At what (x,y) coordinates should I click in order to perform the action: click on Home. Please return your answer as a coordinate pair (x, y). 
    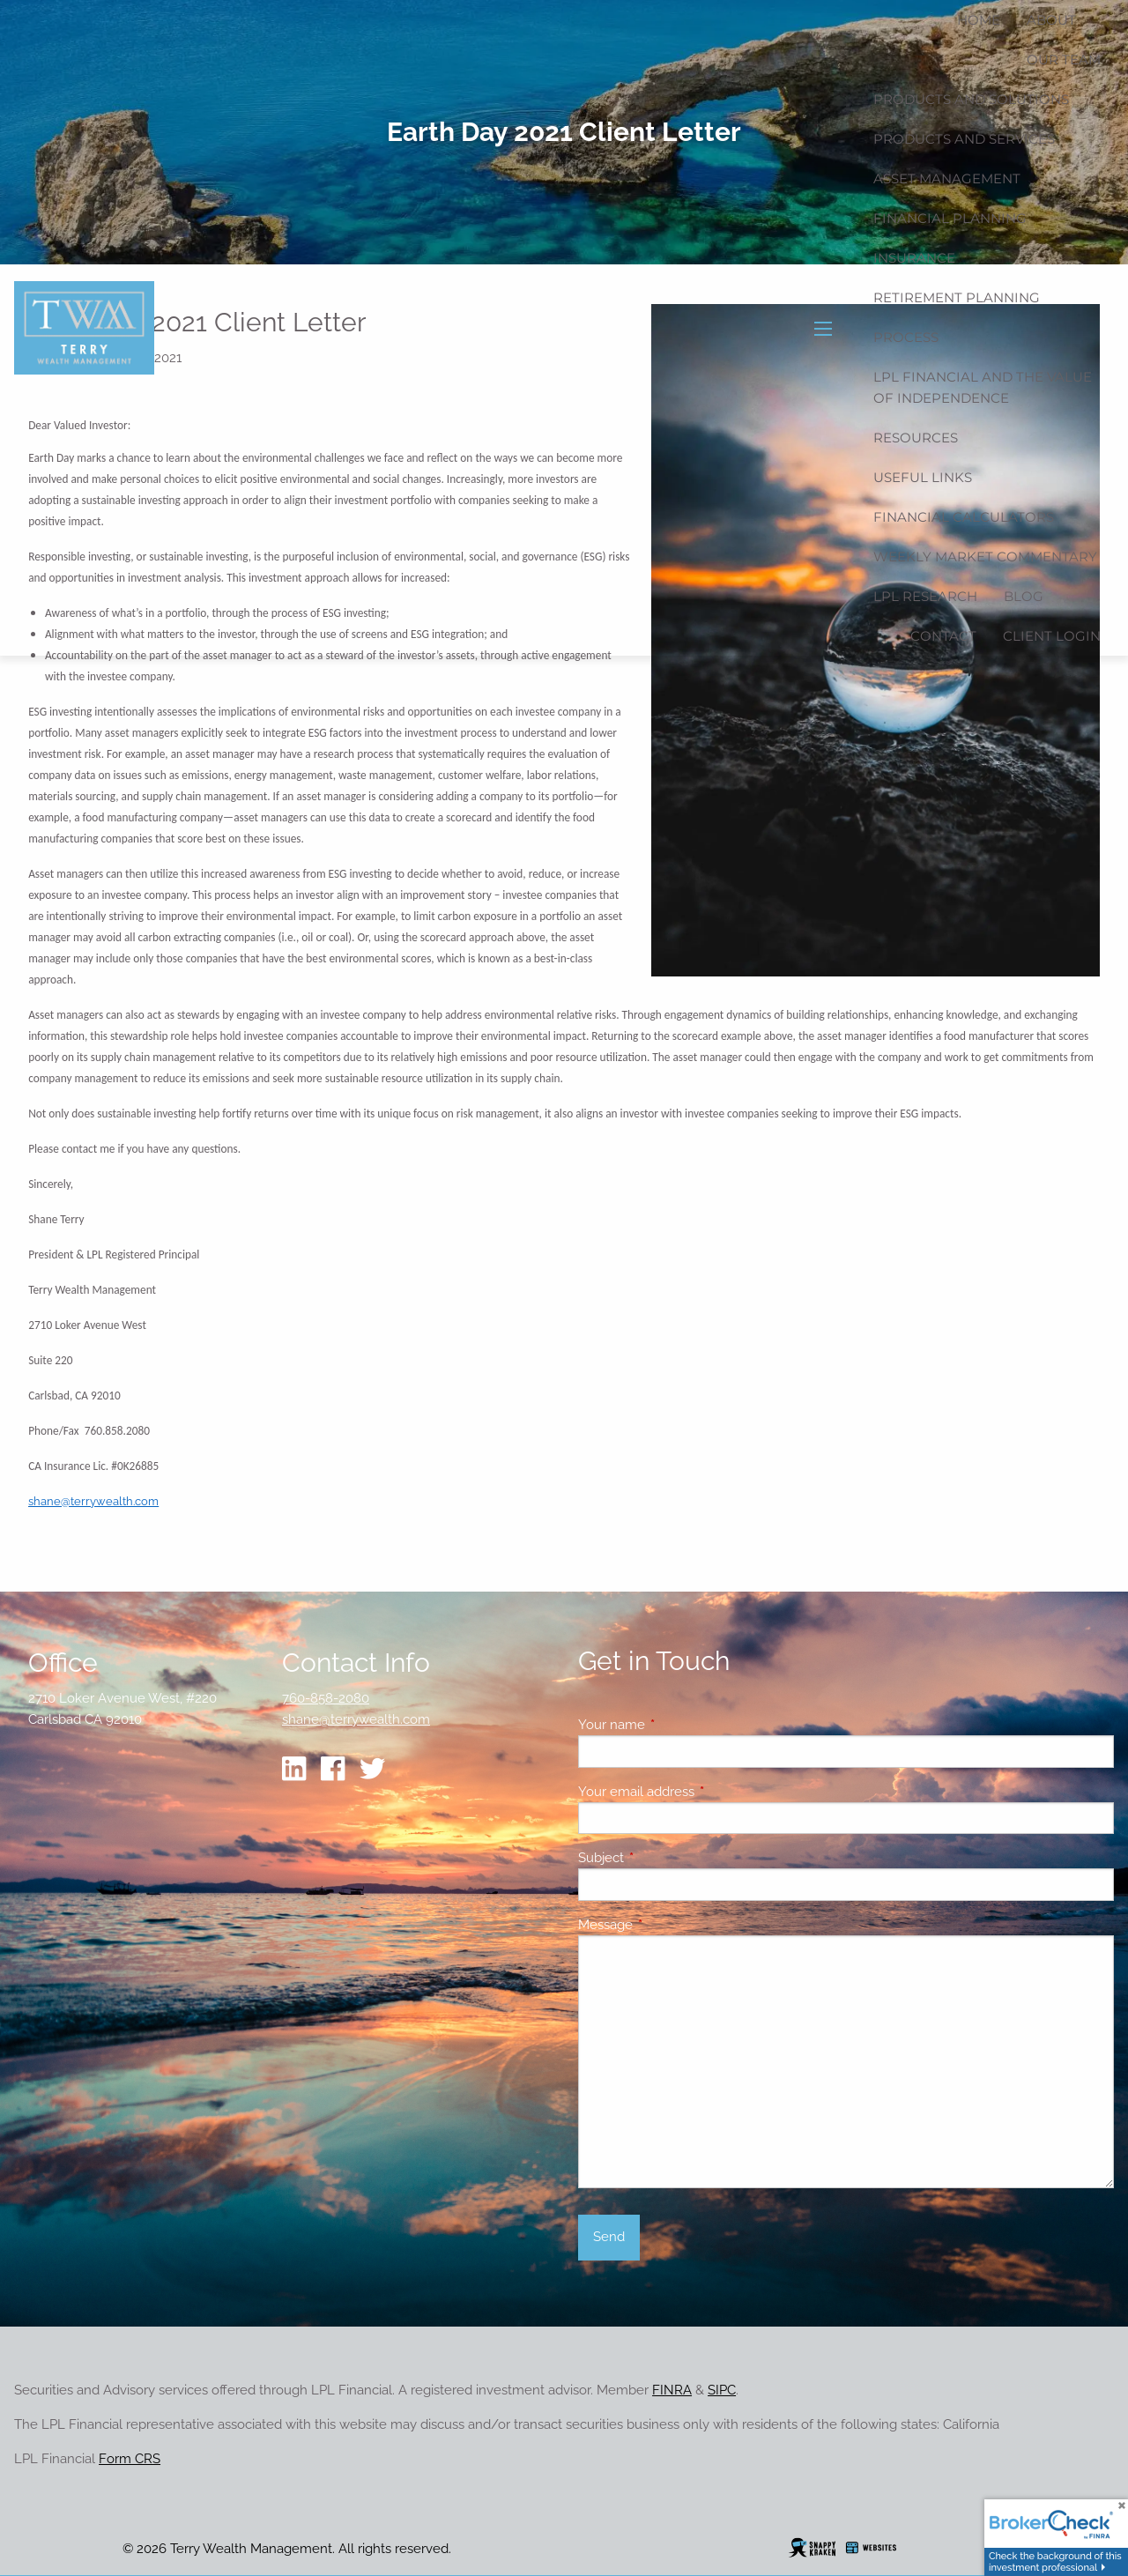
    Looking at the image, I should click on (978, 19).